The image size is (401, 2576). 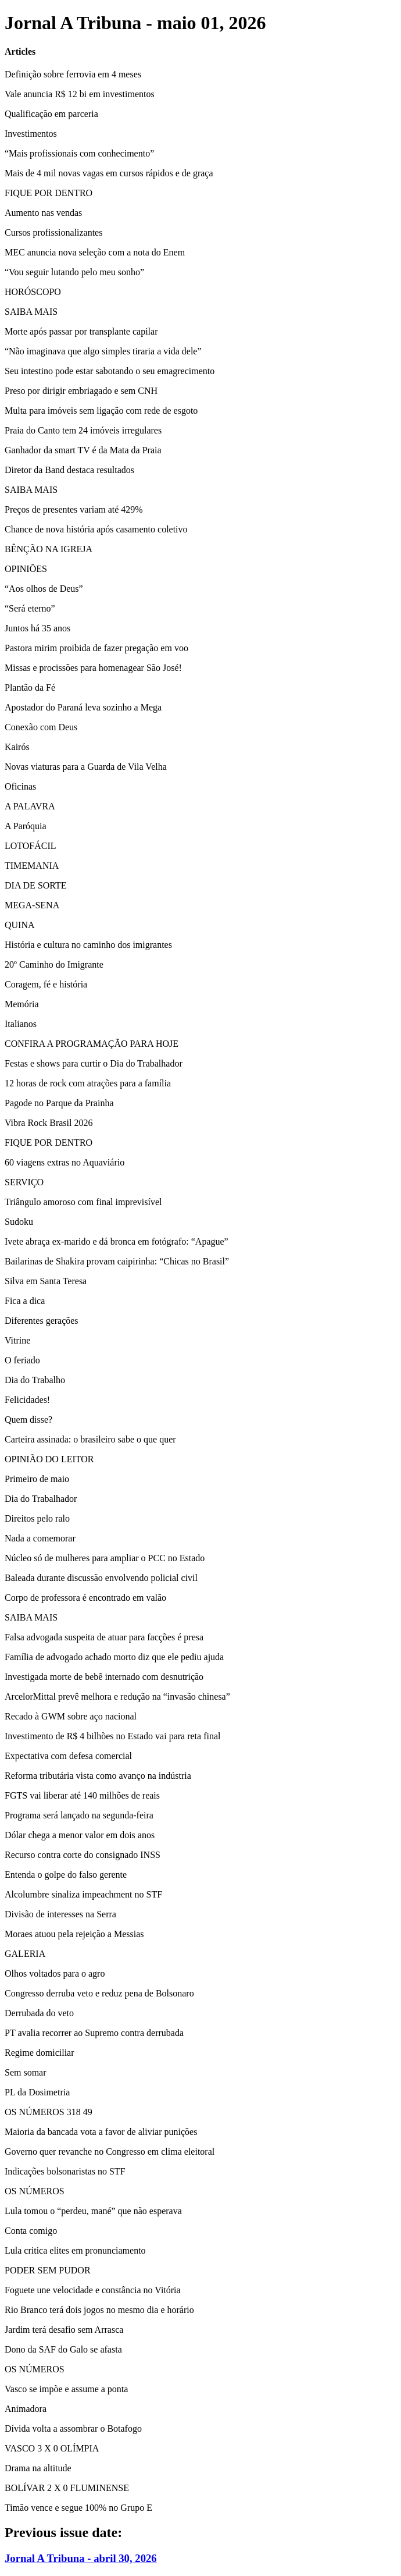 I want to click on Novas viaturas para a Guarda de Vila Velha, so click(x=86, y=767).